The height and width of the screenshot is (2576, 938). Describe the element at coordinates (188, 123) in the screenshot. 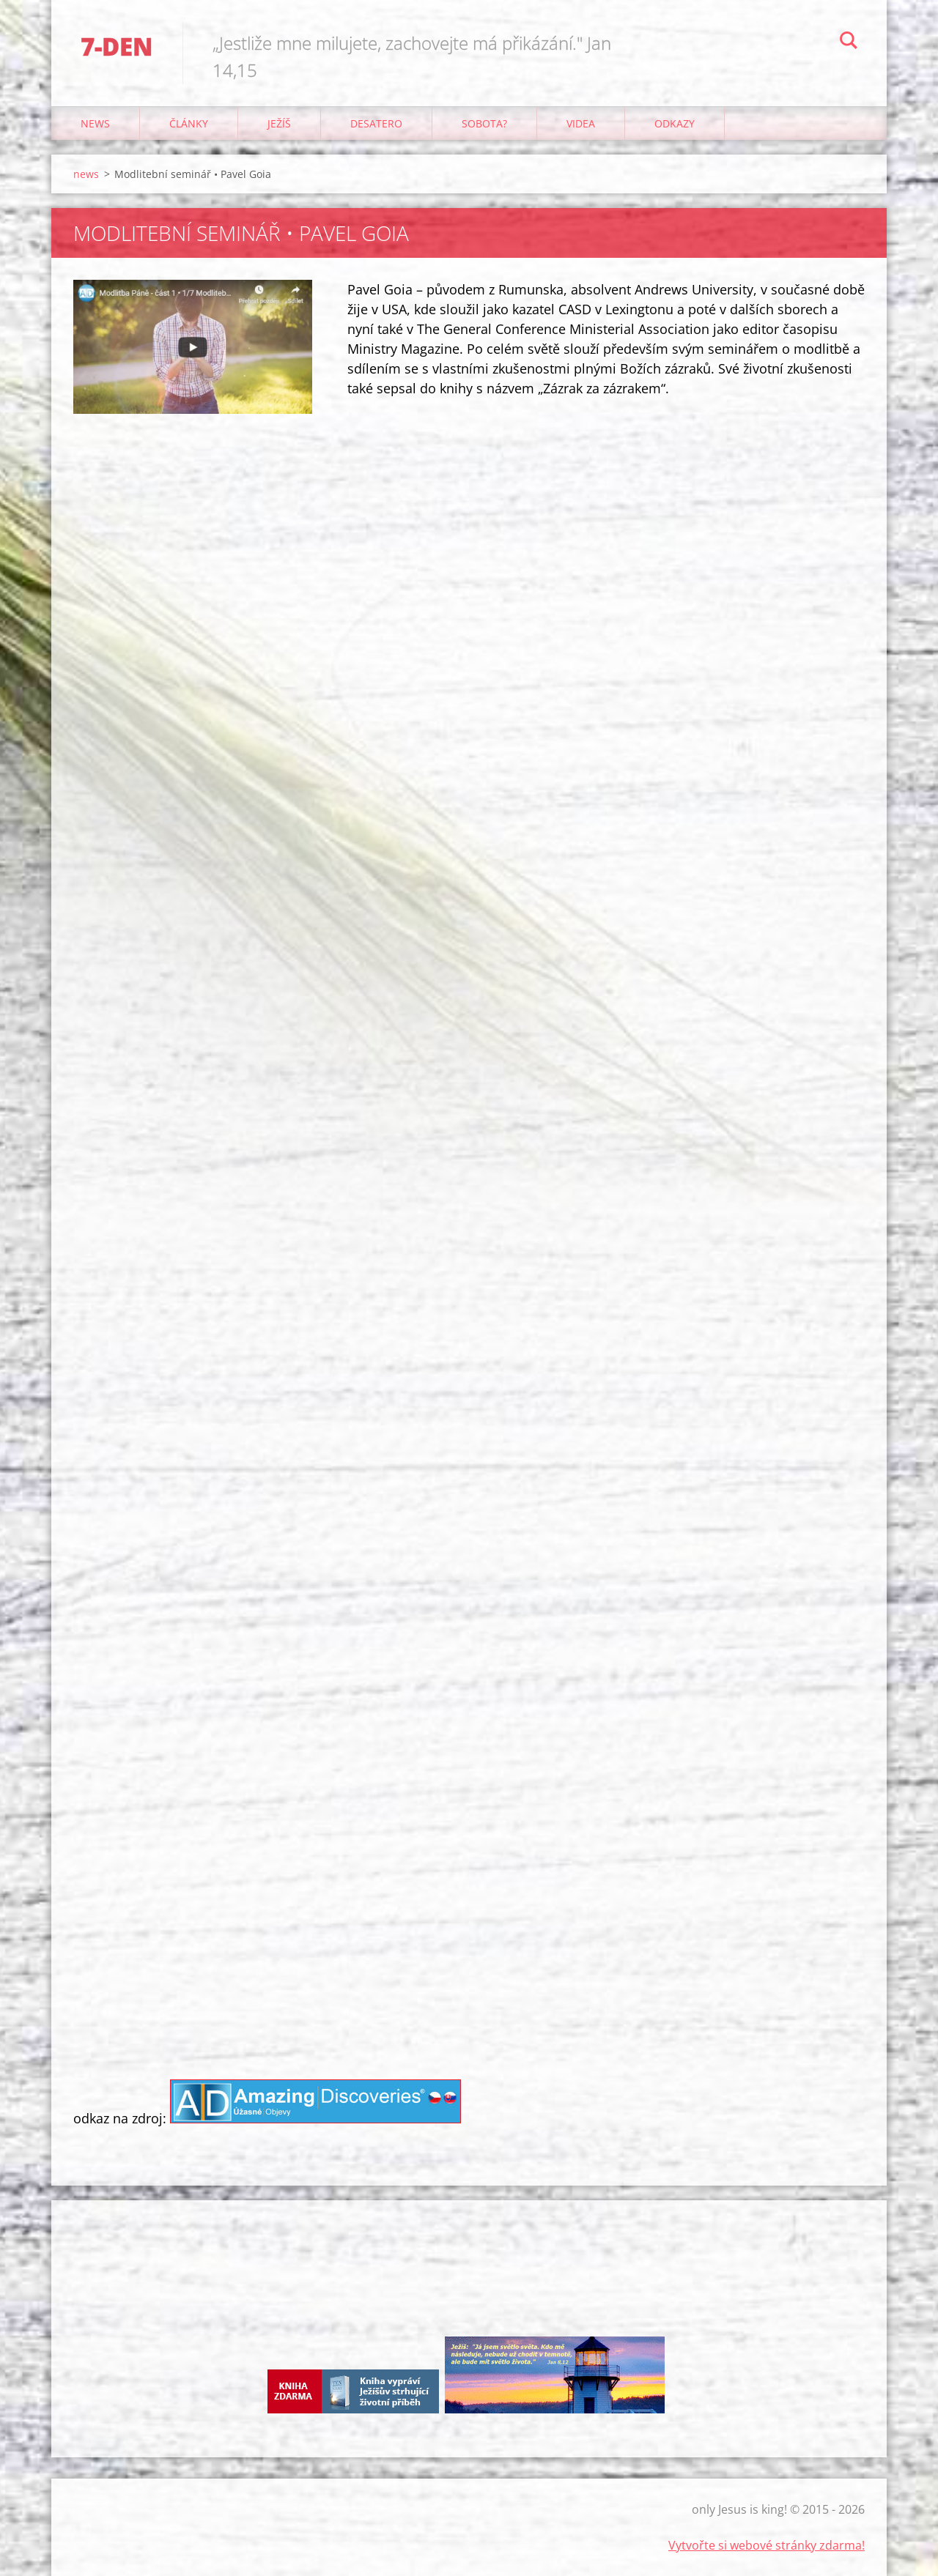

I see `články` at that location.